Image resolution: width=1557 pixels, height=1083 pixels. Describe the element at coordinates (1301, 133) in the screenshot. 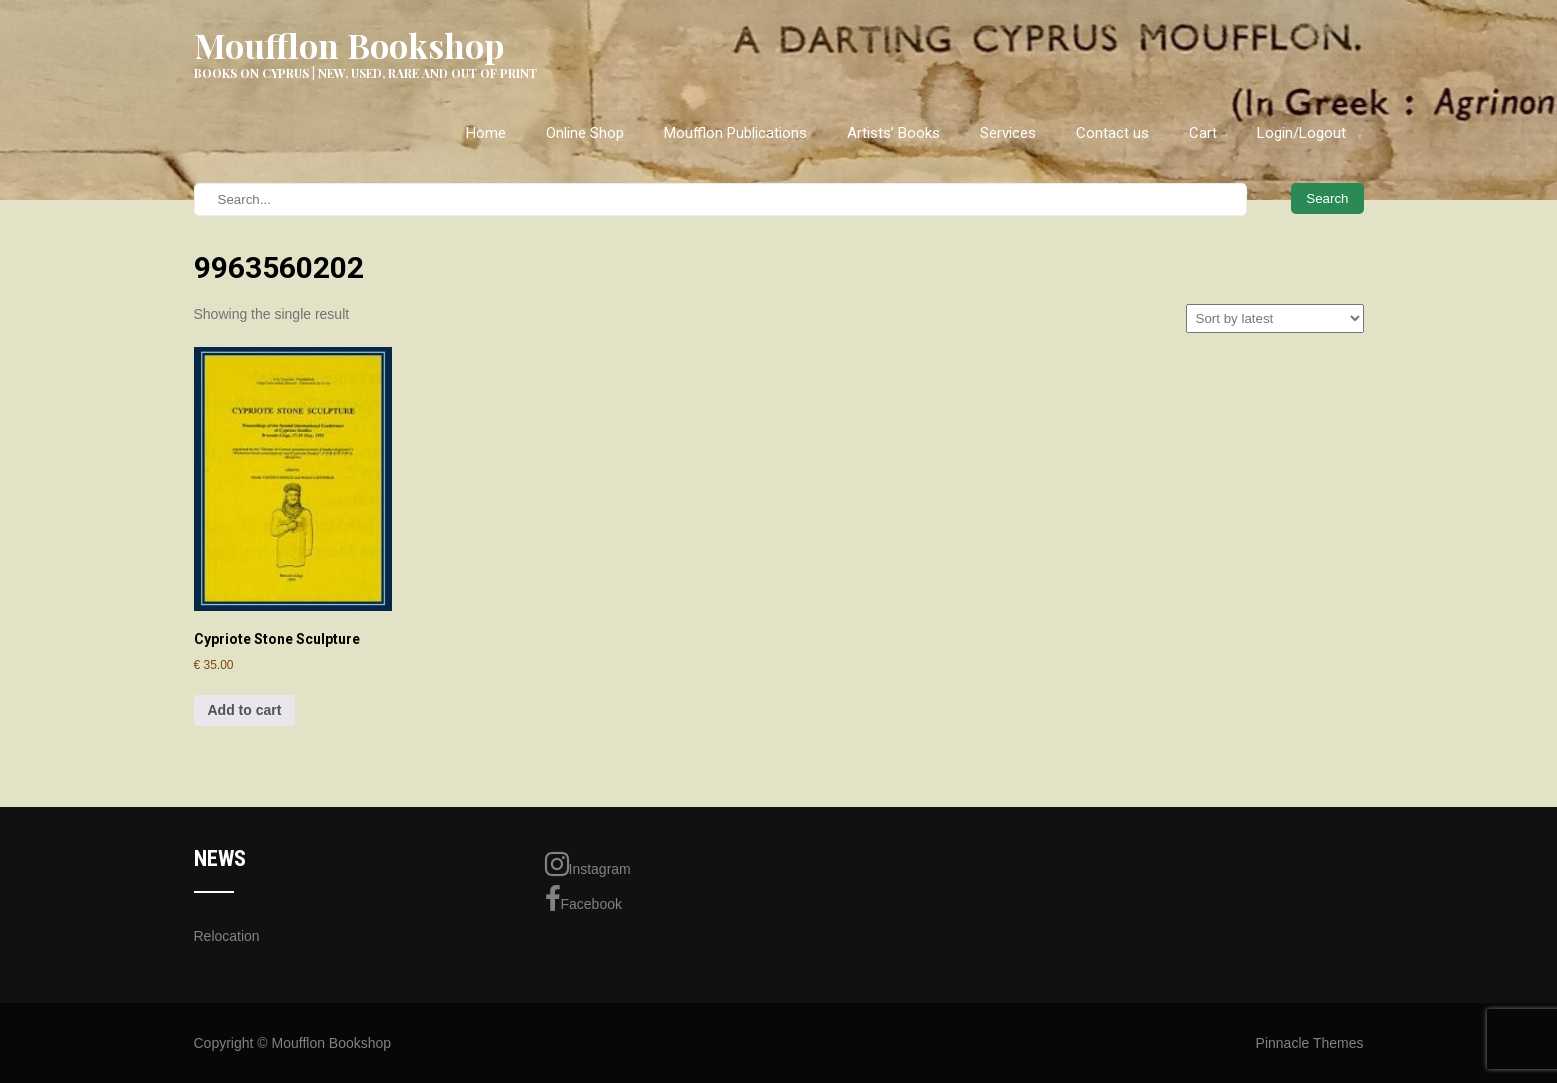

I see `Login/Logout` at that location.